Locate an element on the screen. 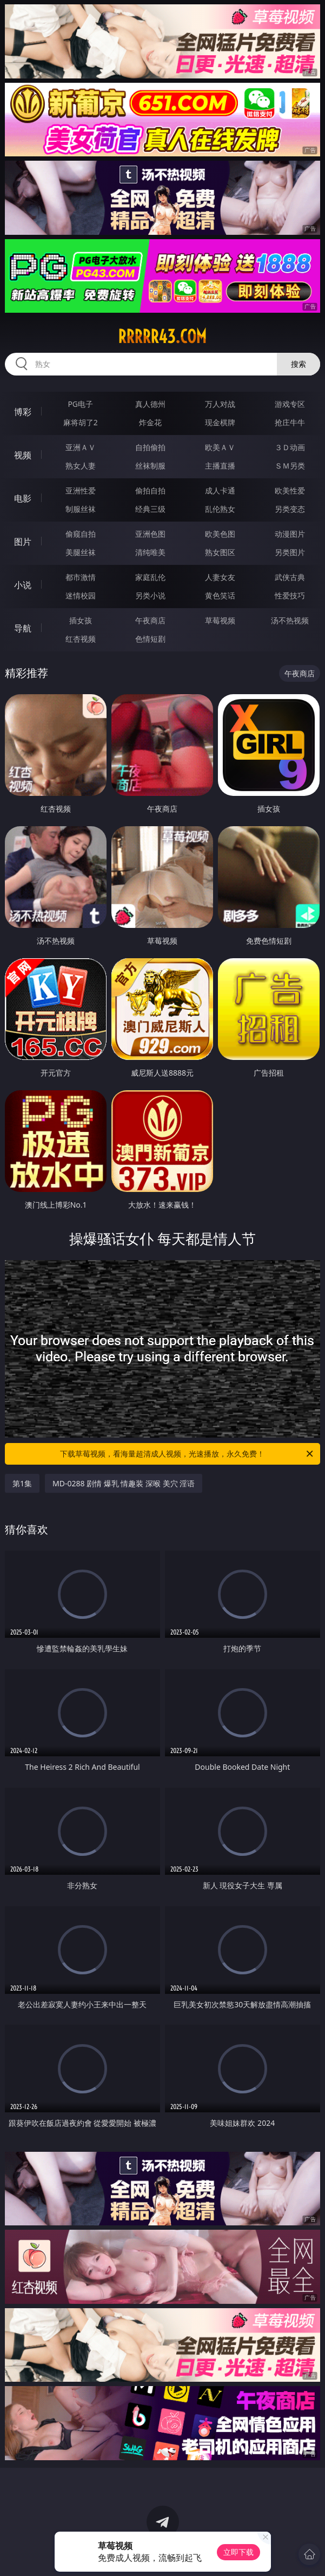 The width and height of the screenshot is (325, 2576). 红杏视频 is located at coordinates (80, 639).